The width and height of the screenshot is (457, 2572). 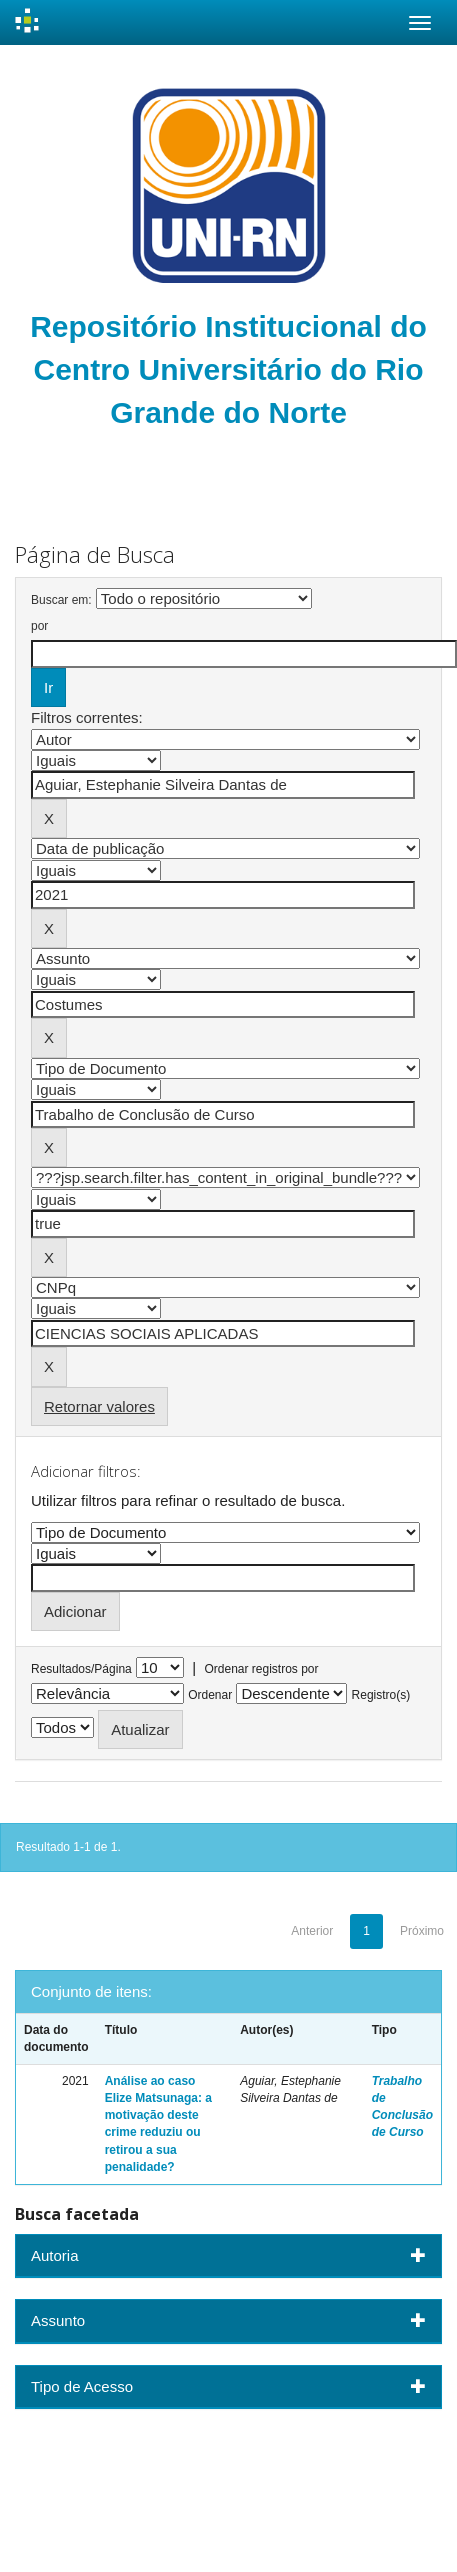 I want to click on Ordenar, so click(x=210, y=1695).